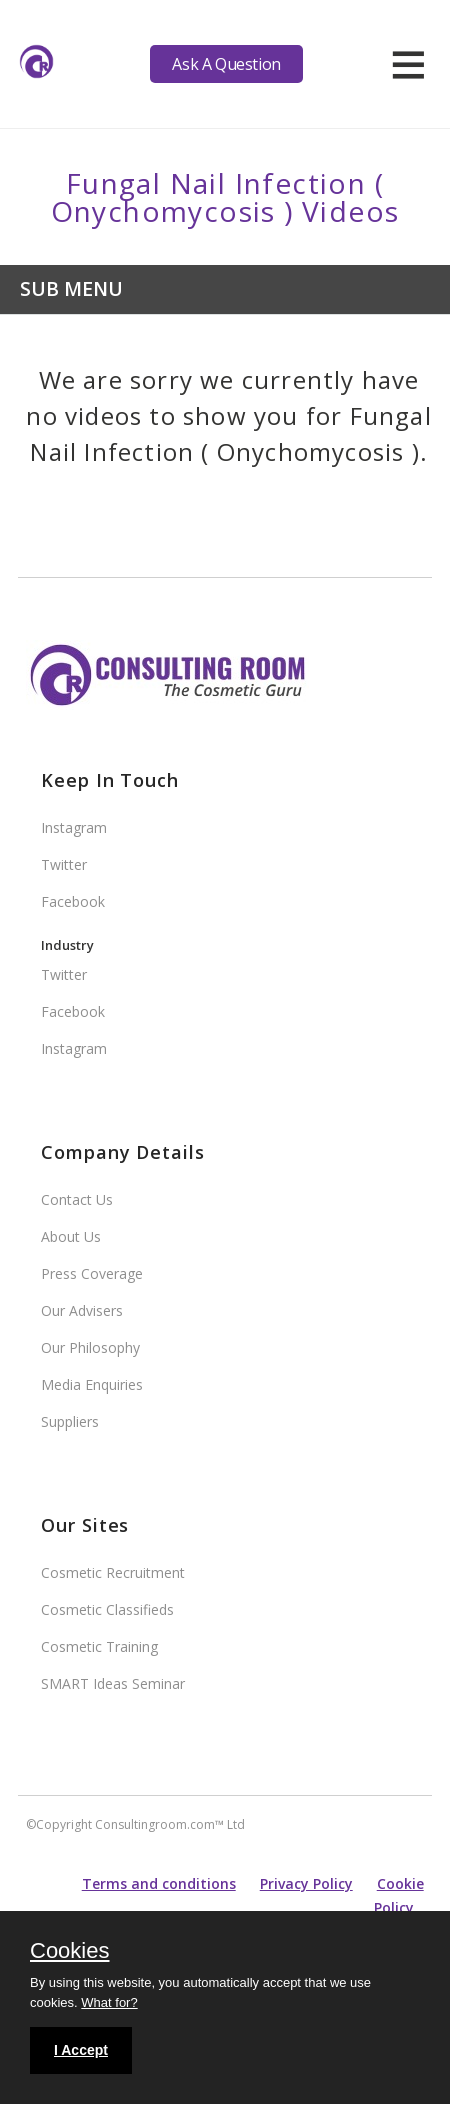 The width and height of the screenshot is (450, 2104). Describe the element at coordinates (71, 288) in the screenshot. I see `Sub Menu` at that location.